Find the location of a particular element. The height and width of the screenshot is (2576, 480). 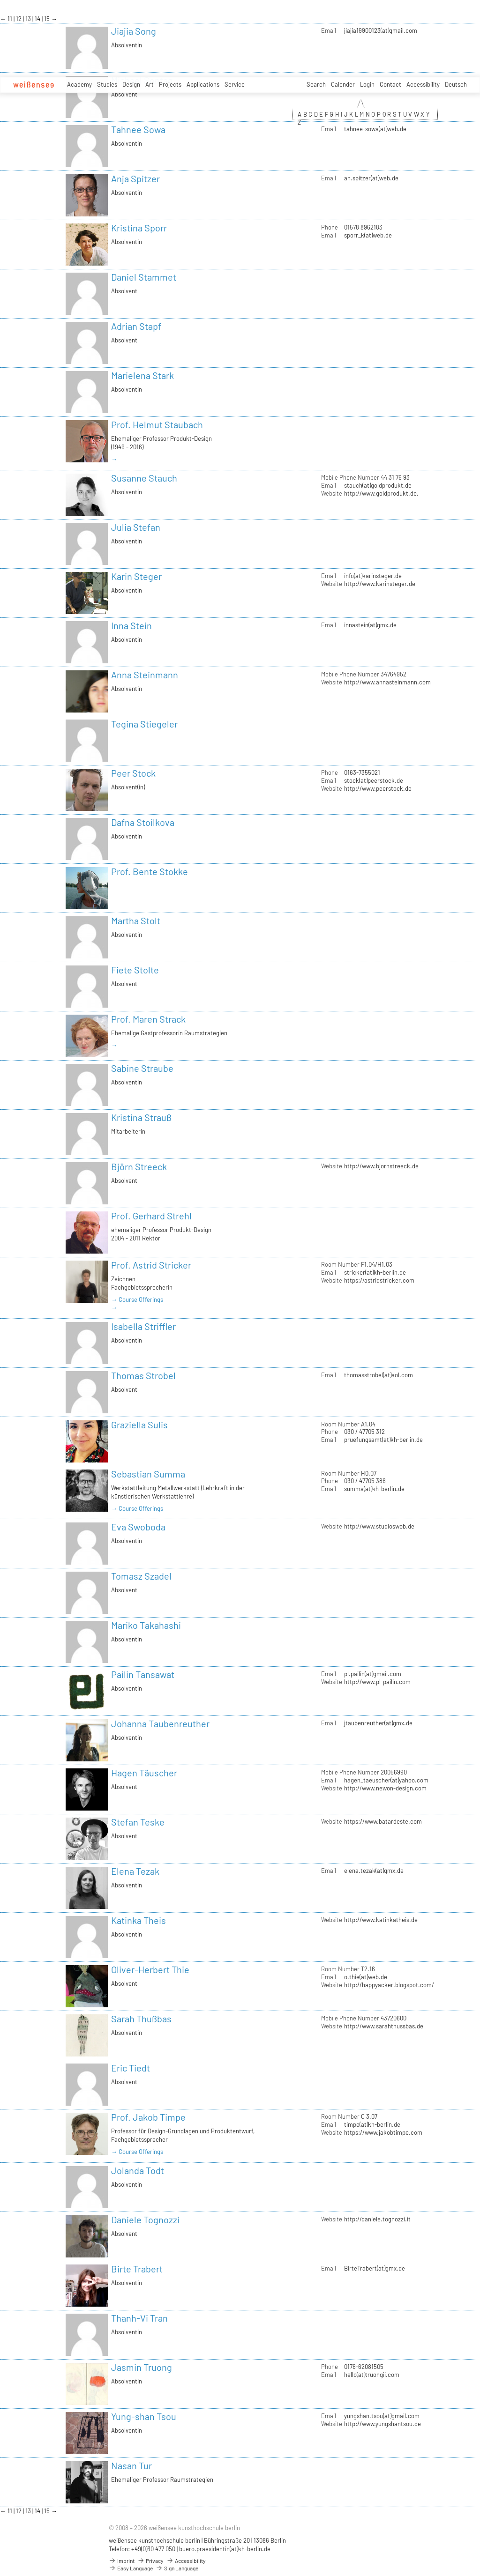

stauch(at)goldprodukt.de is located at coordinates (378, 485).